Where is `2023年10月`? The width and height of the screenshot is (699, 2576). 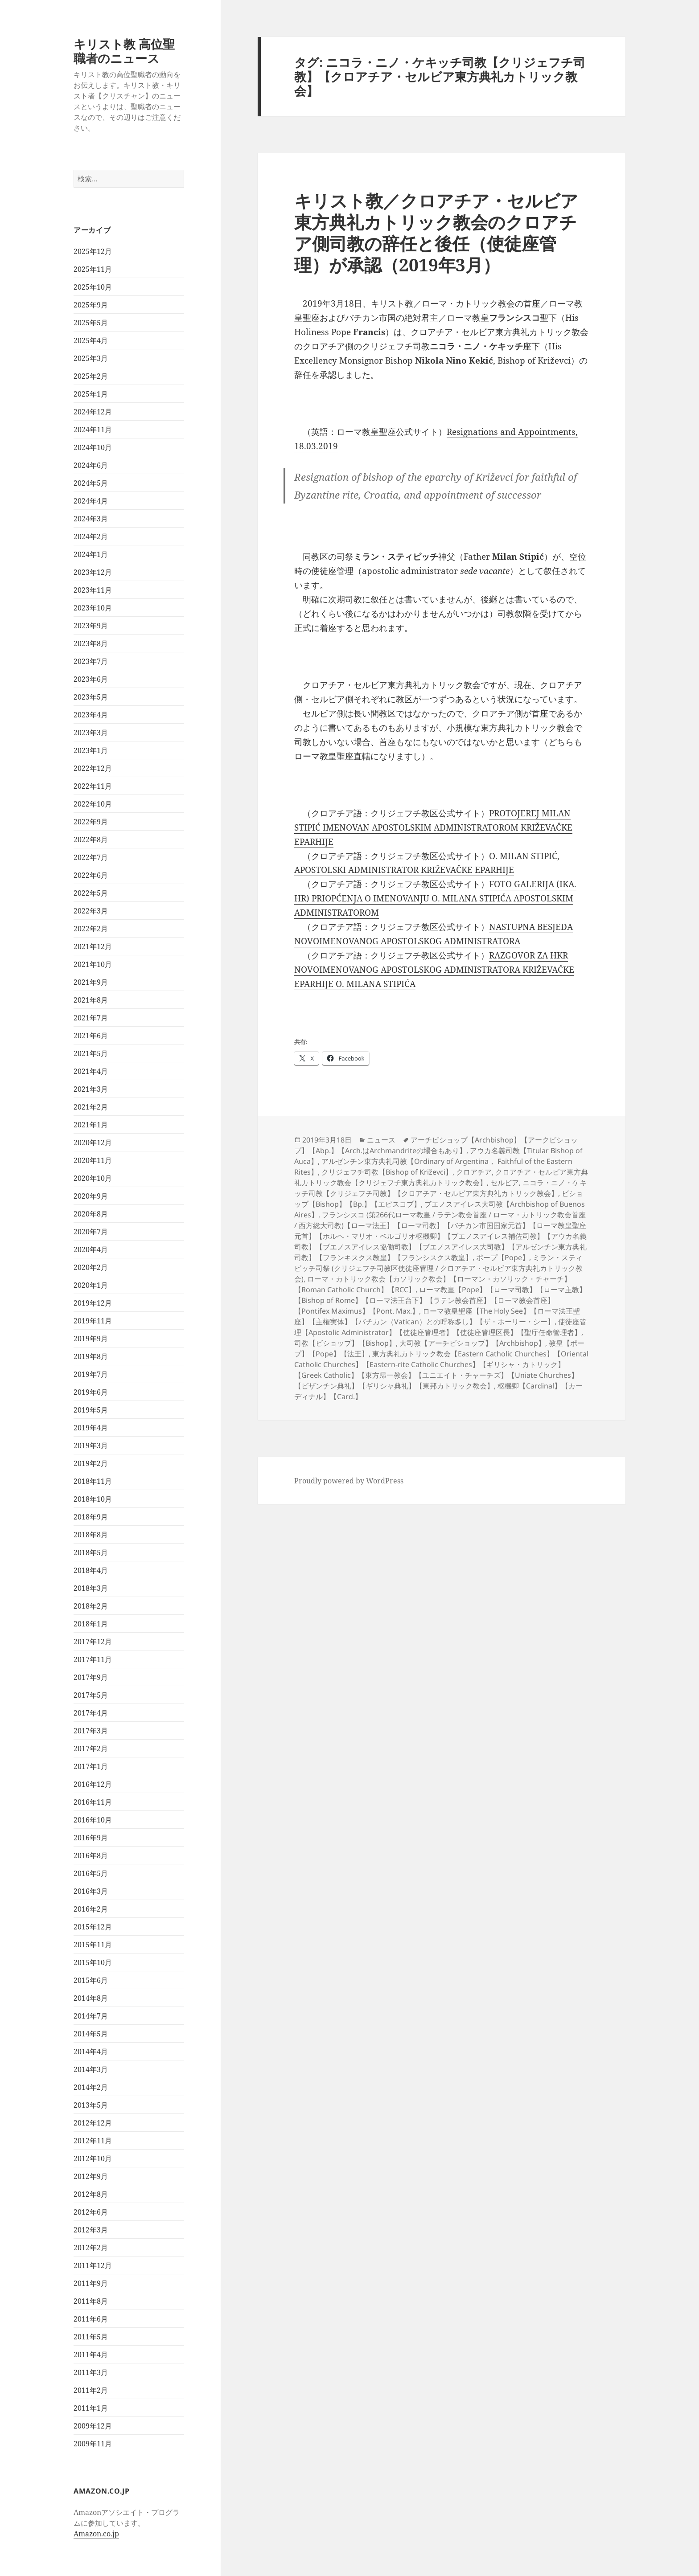
2023年10月 is located at coordinates (93, 608).